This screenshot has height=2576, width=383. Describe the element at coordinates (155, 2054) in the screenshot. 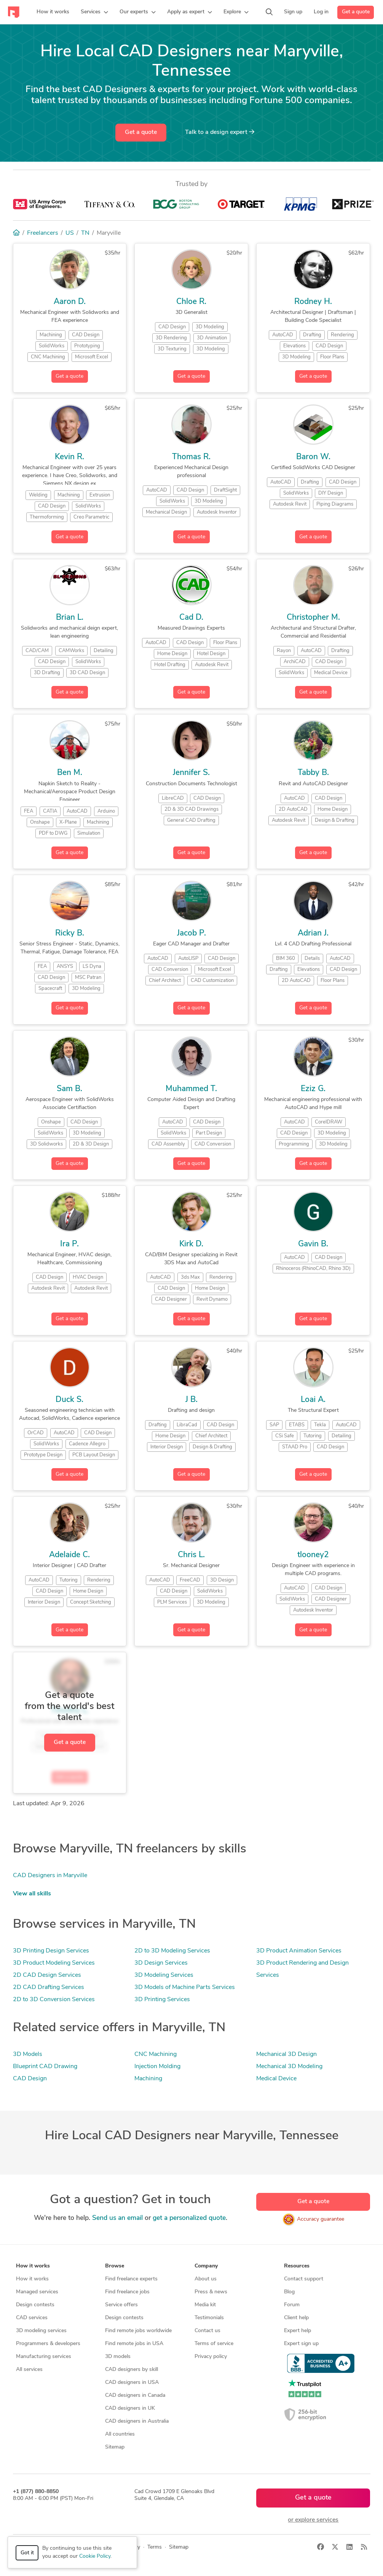

I see `CNC Machining` at that location.